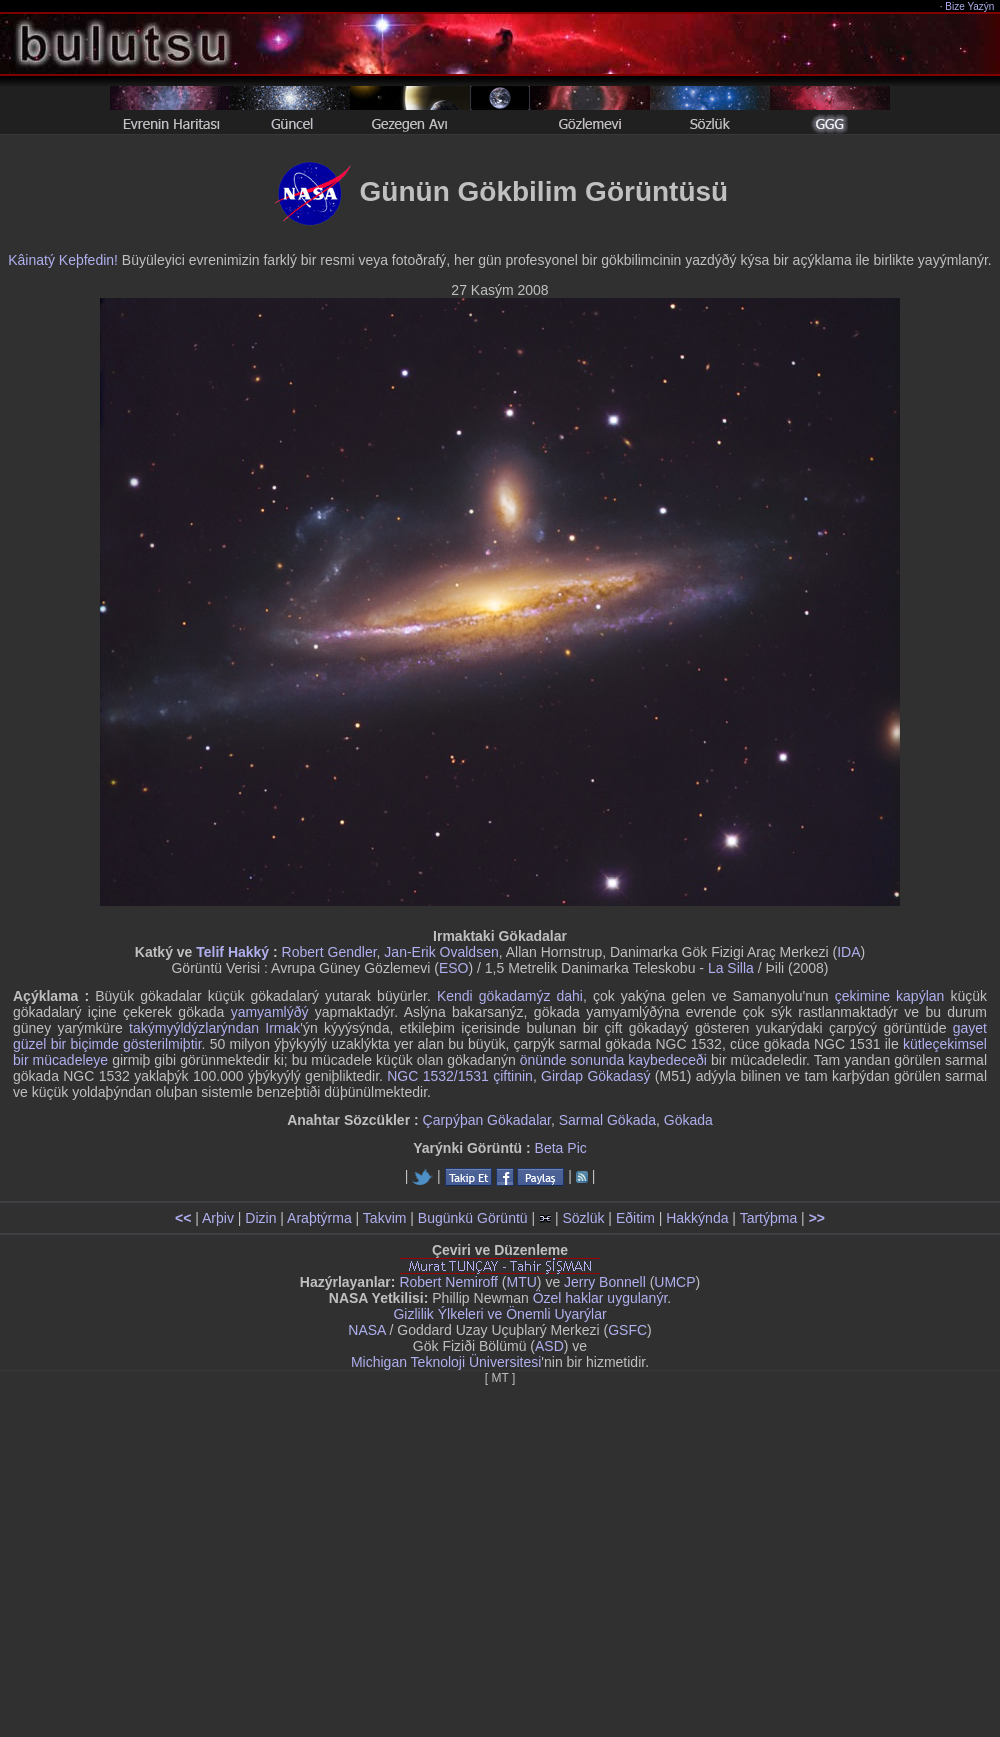  Describe the element at coordinates (270, 1012) in the screenshot. I see `yamyamlýðý` at that location.